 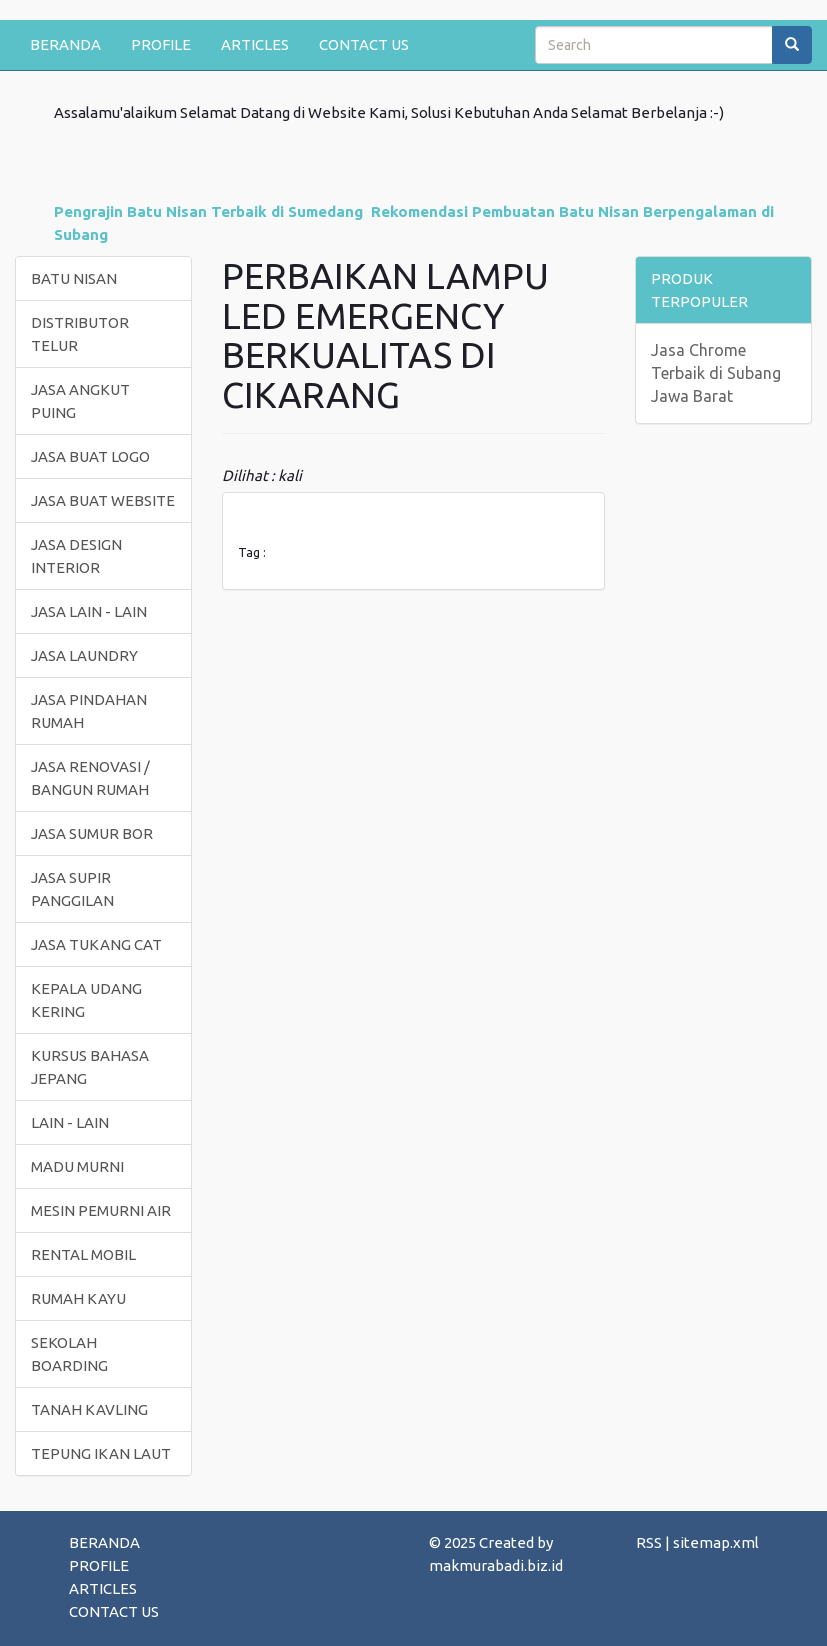 What do you see at coordinates (89, 1409) in the screenshot?
I see `TANAH KAVLING` at bounding box center [89, 1409].